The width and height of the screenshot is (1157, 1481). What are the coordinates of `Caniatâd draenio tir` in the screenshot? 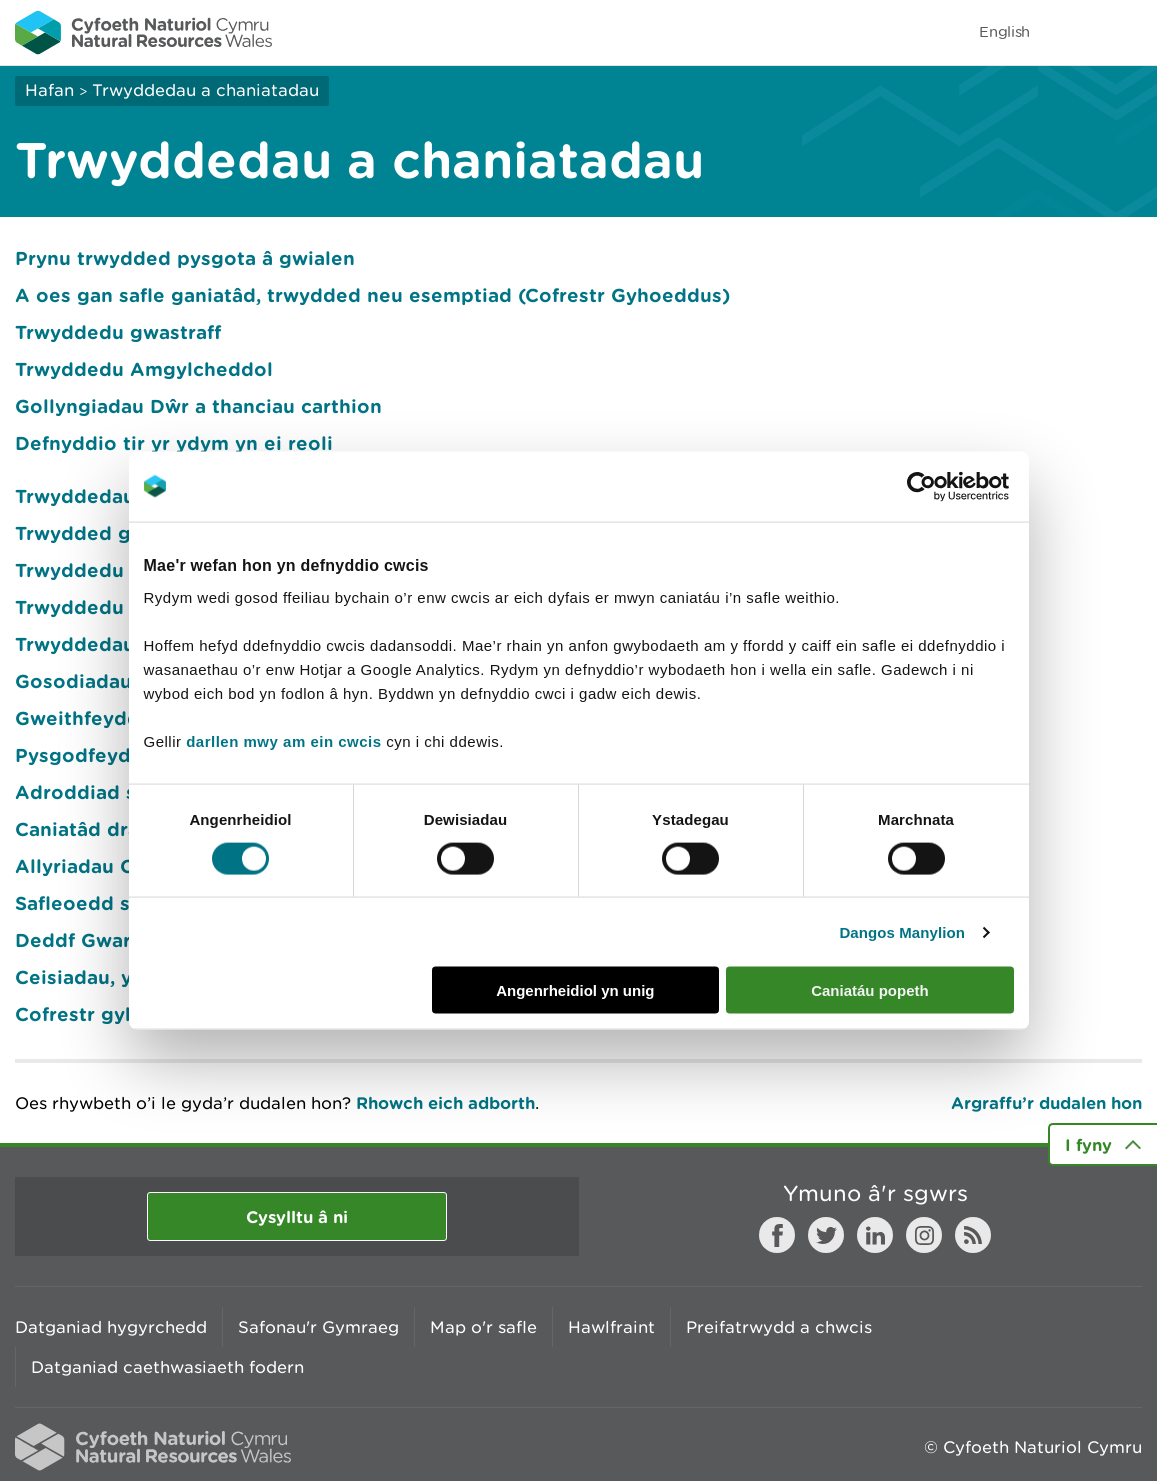 It's located at (112, 829).